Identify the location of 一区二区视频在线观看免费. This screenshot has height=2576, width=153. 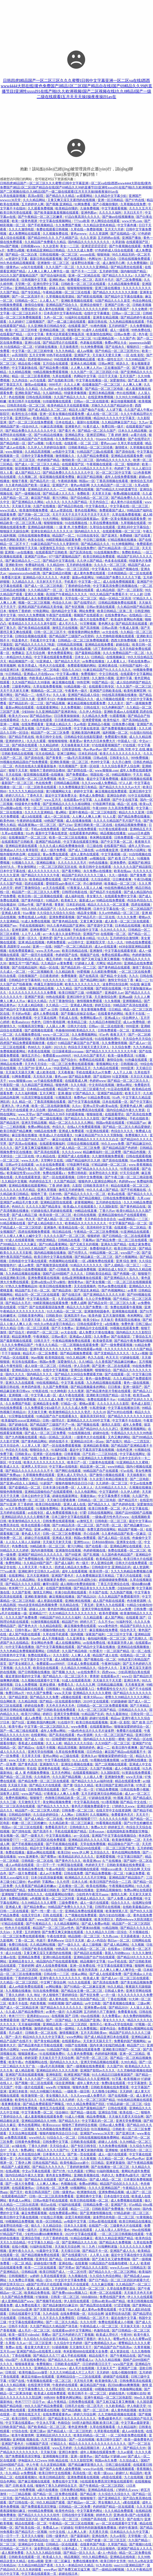
(79, 1345).